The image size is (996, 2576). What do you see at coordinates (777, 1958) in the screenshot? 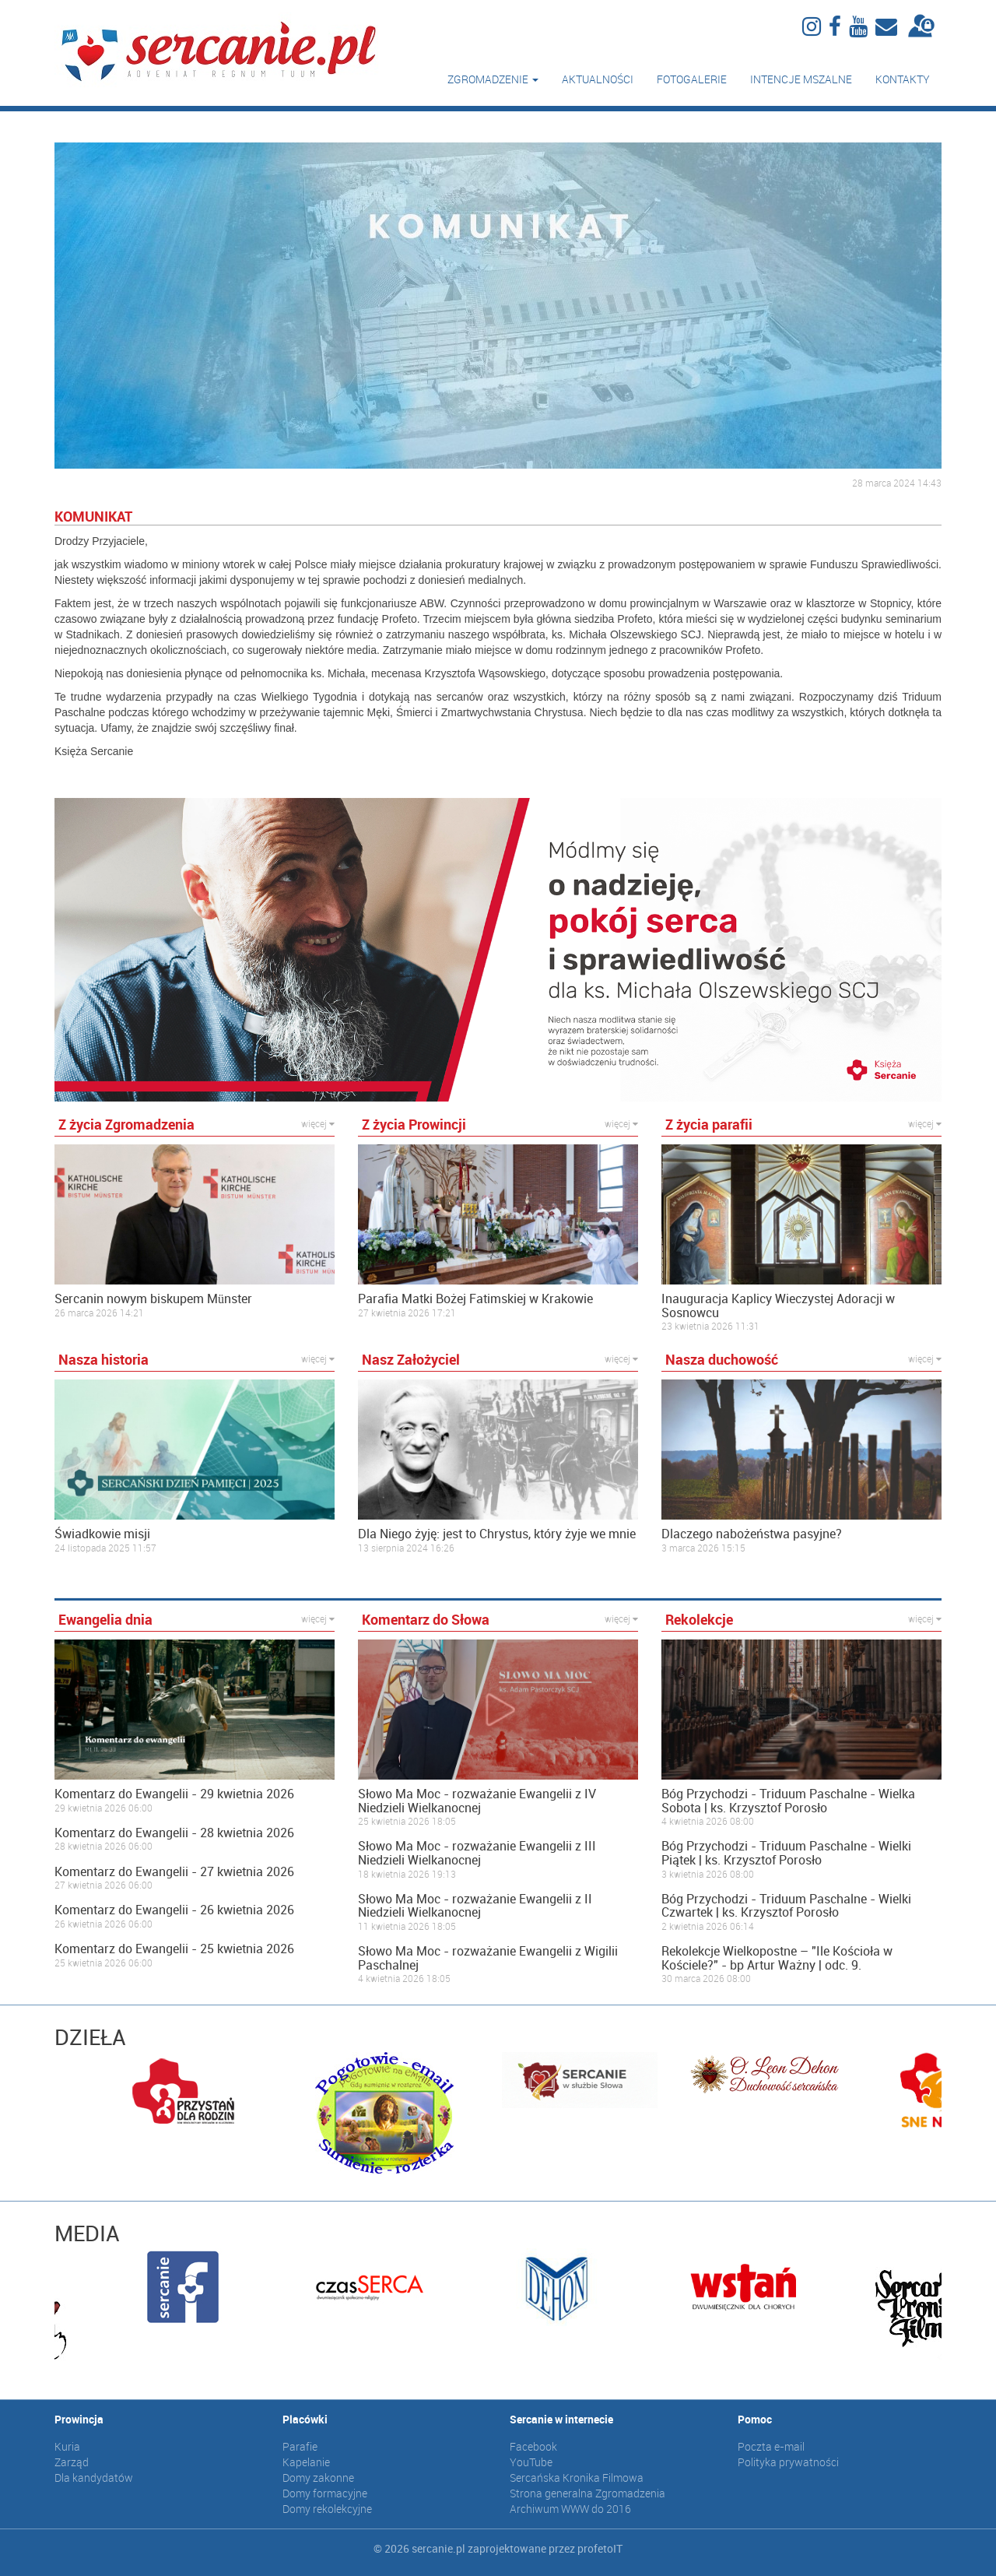
I see `Rekolekcje Wielkopostne – "Ile Kościoła w Kościele?" - bp Artur Ważny | odc. 9.` at bounding box center [777, 1958].